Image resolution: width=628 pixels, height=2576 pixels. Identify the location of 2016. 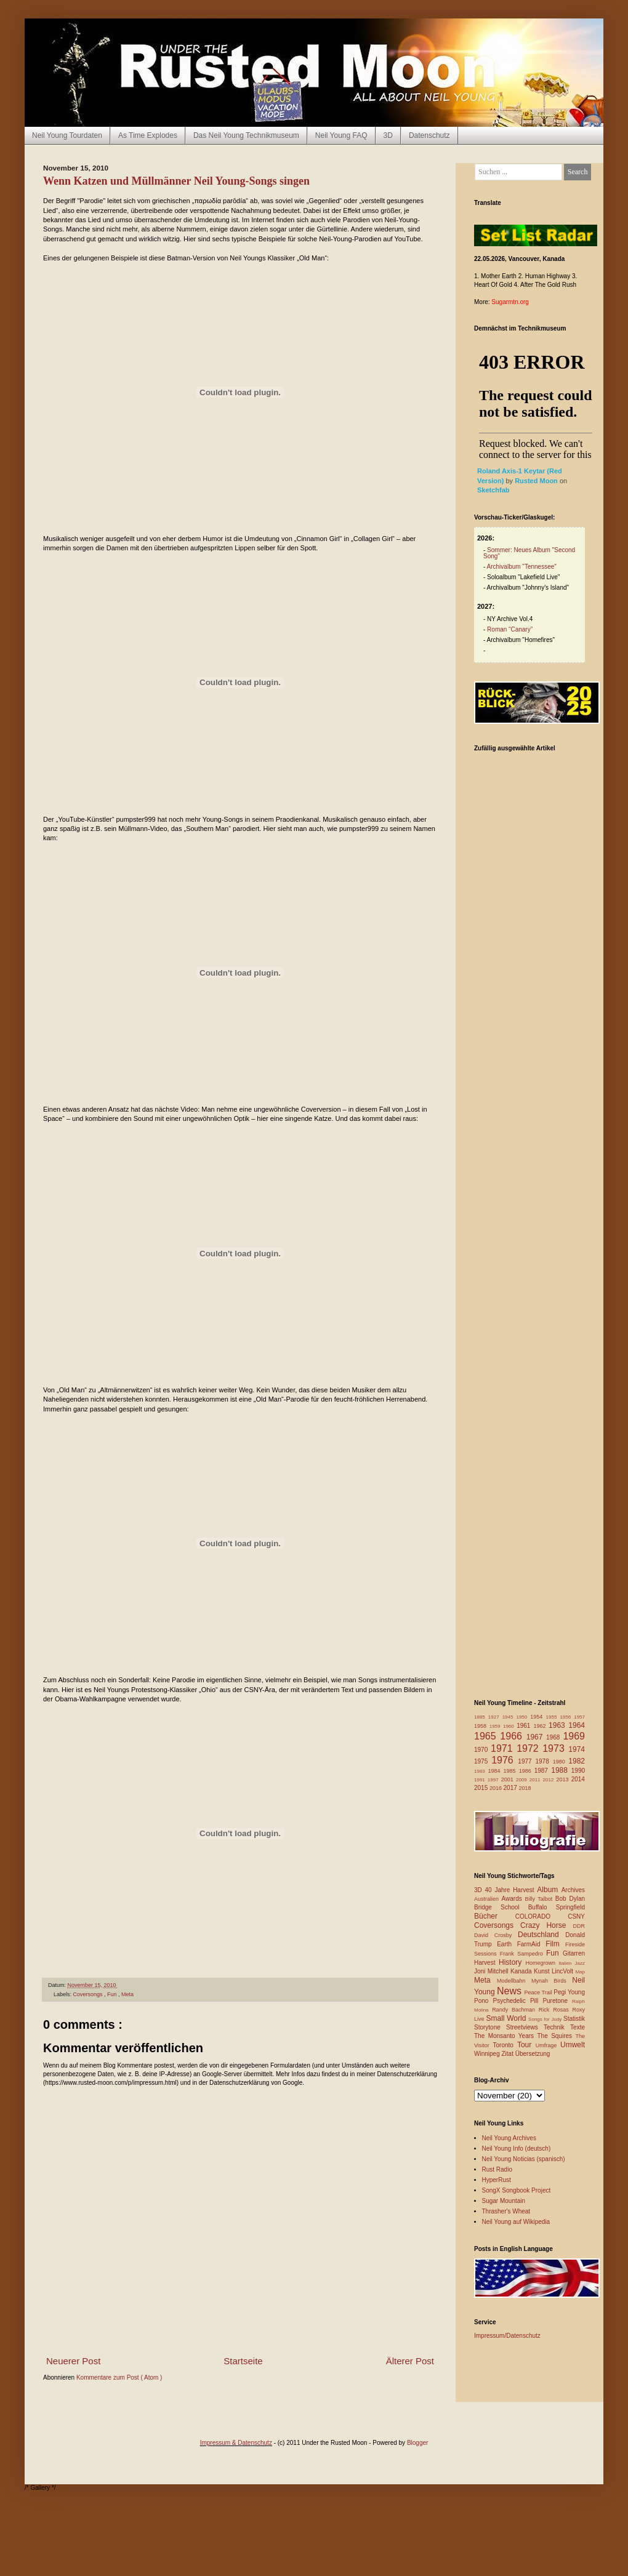
(496, 1788).